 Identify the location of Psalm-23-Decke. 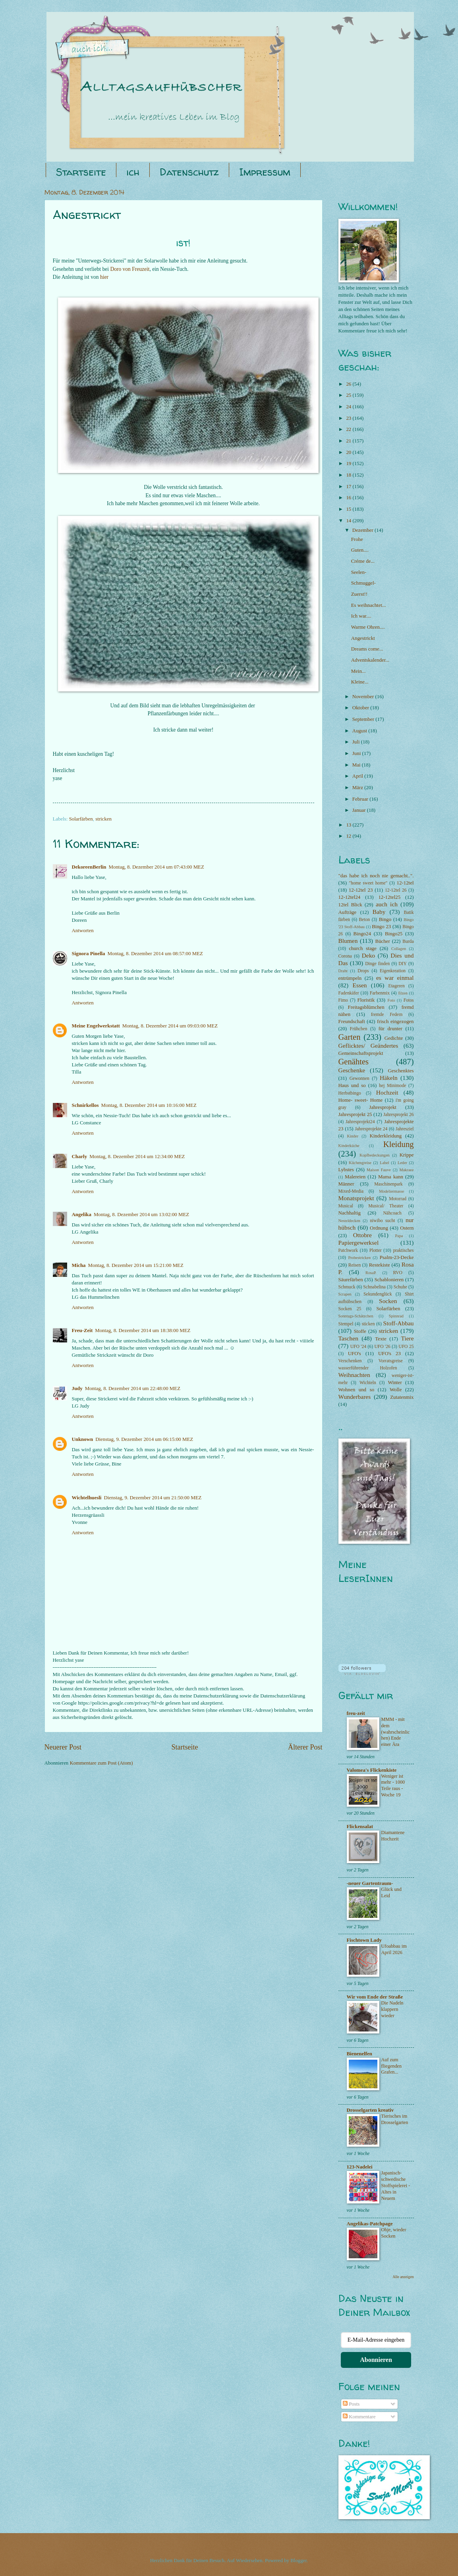
(397, 1257).